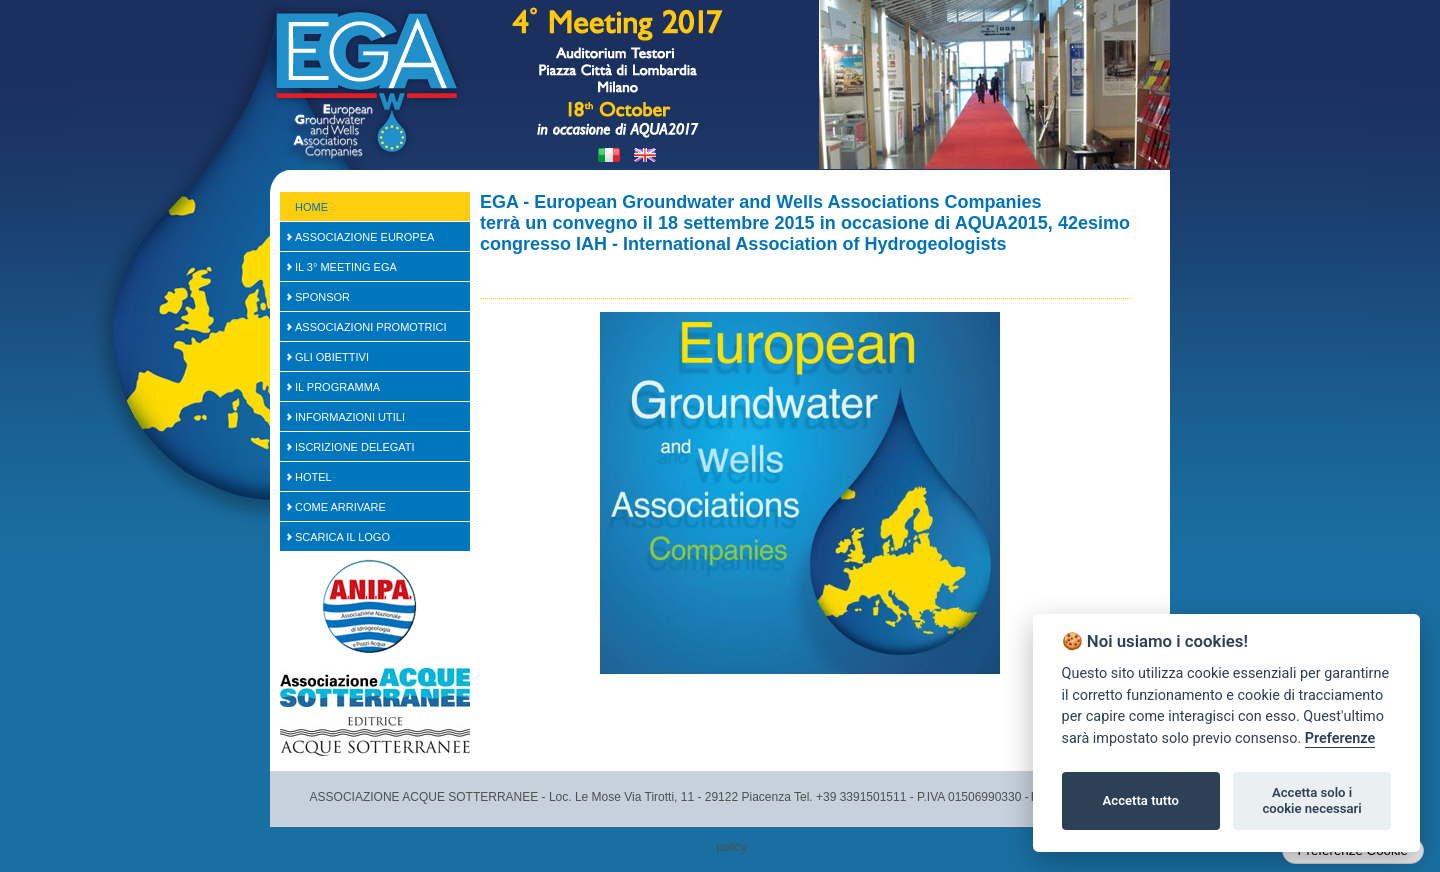 This screenshot has height=872, width=1440. Describe the element at coordinates (1311, 800) in the screenshot. I see `Accetta solo i cookie necessari` at that location.